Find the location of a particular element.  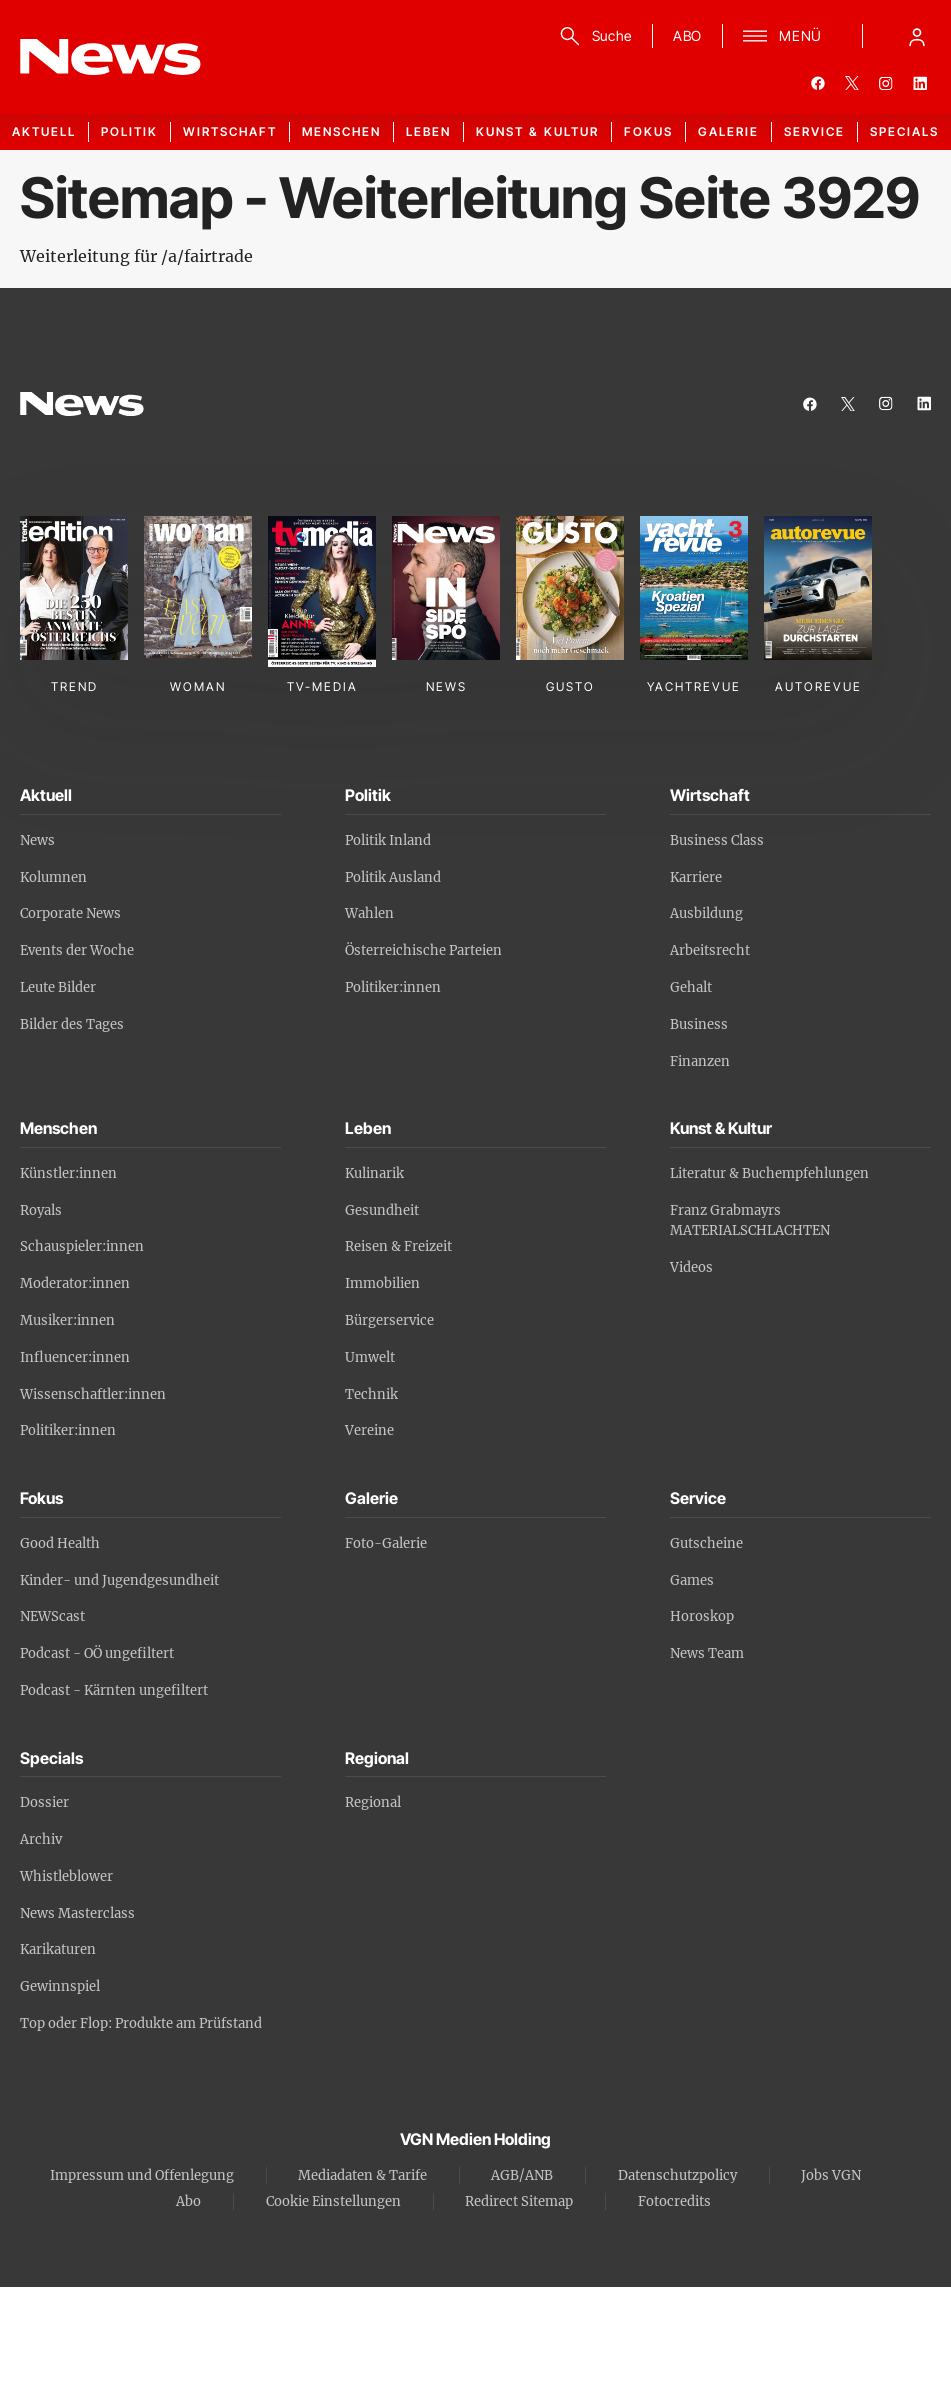

Specials is located at coordinates (904, 131).